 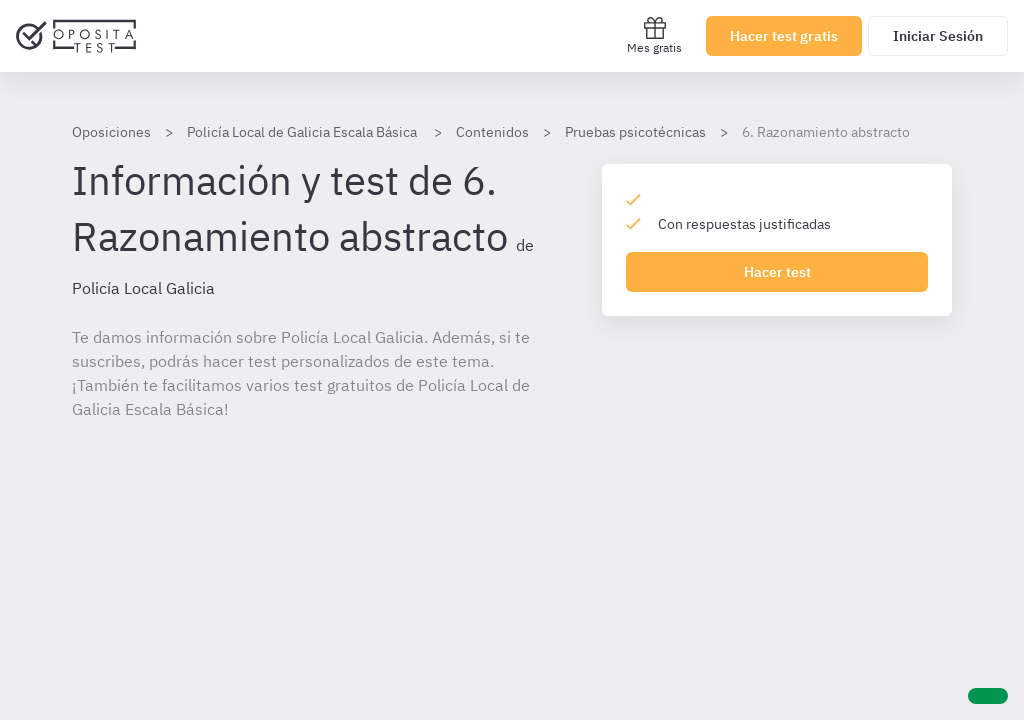 I want to click on [Ir al inicio], so click(x=76, y=36).